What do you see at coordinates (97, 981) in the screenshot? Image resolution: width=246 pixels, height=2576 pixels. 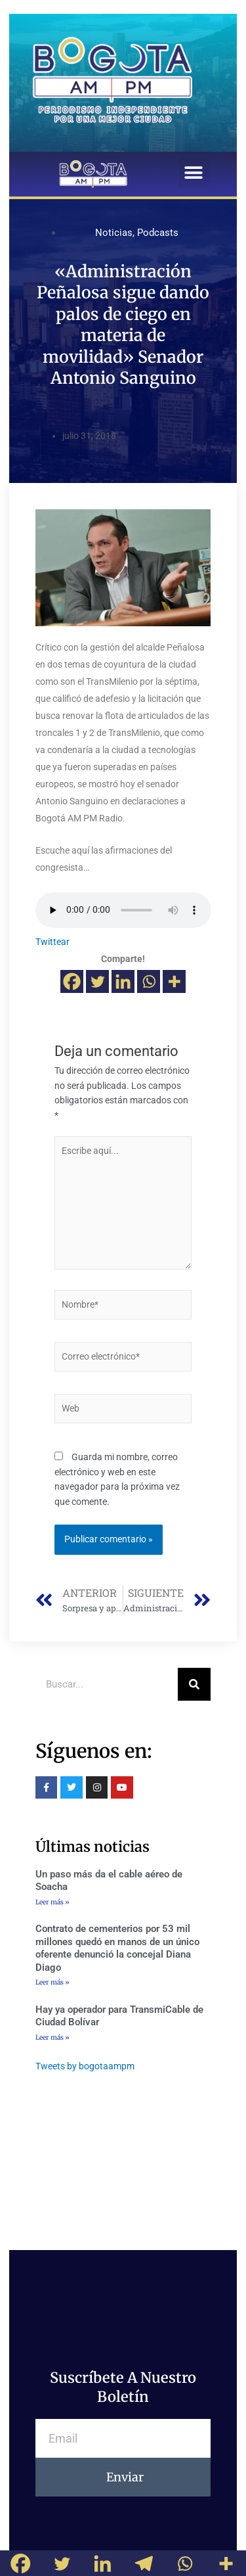 I see `[Twitter]` at bounding box center [97, 981].